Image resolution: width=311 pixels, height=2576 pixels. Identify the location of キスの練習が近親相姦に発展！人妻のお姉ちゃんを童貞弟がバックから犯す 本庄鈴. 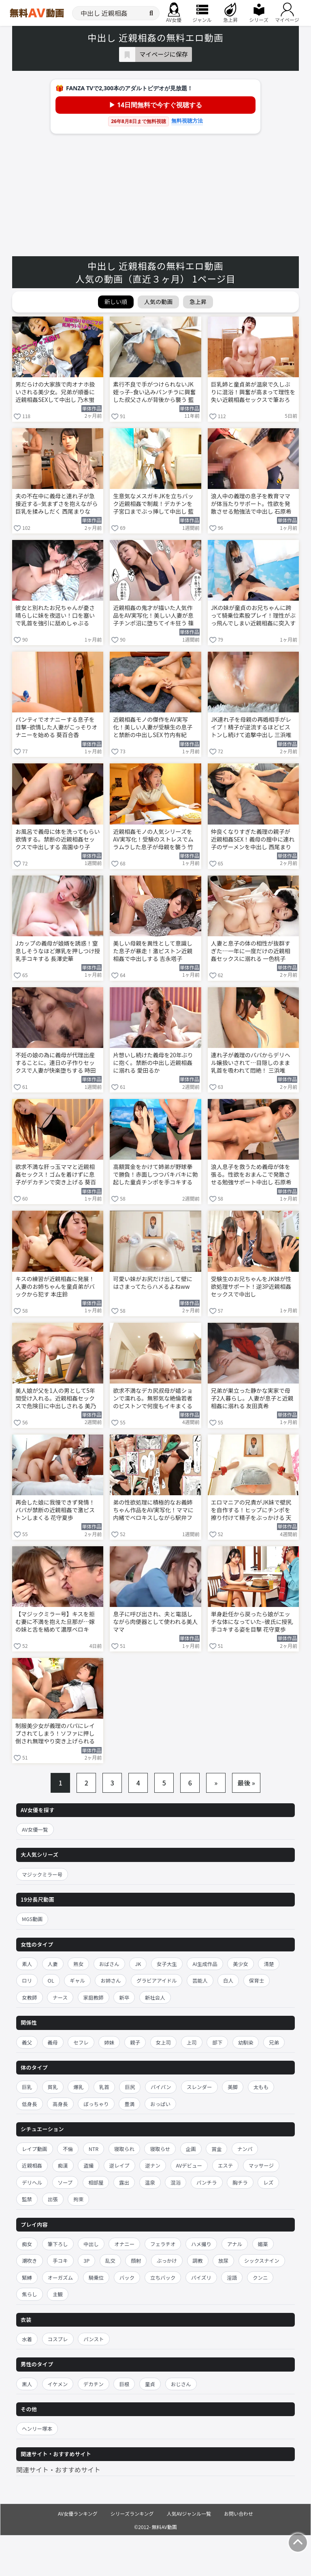
(55, 1286).